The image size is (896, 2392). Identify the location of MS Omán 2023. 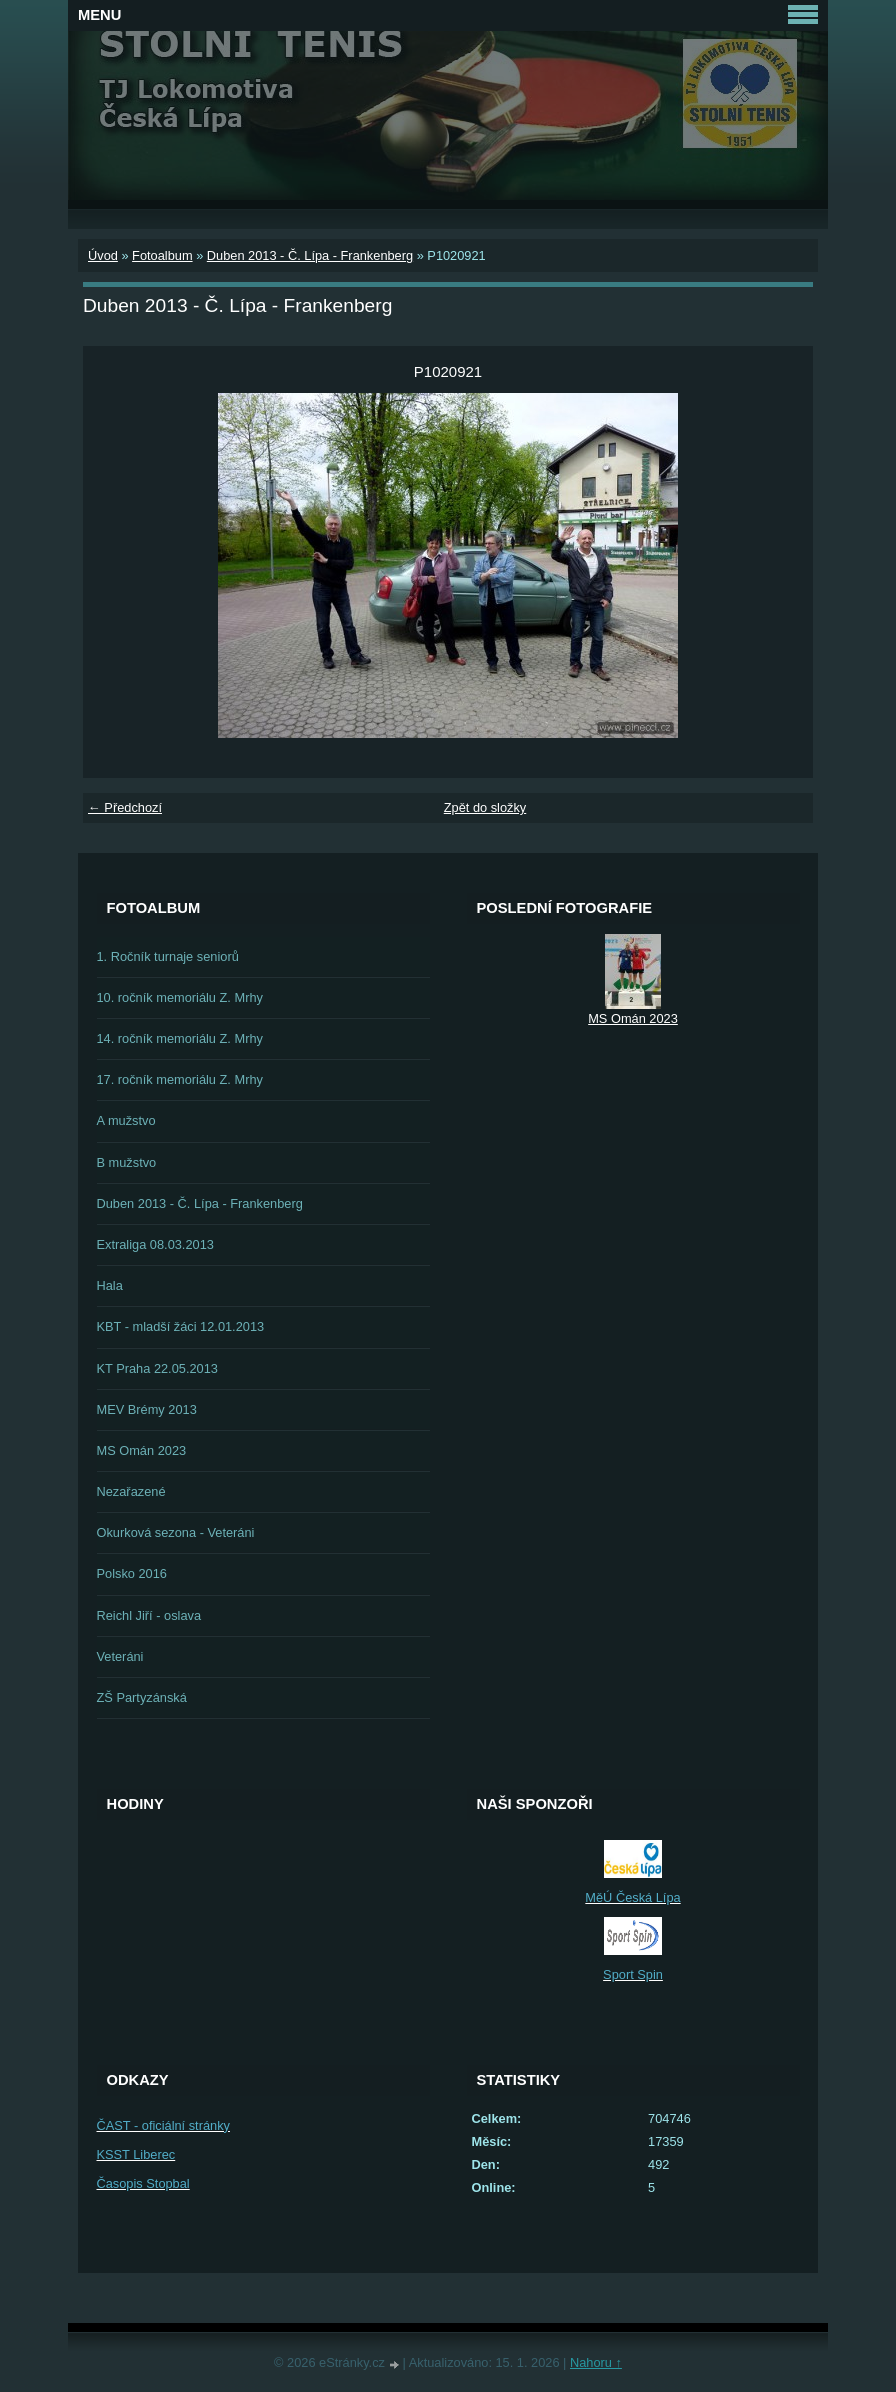
(142, 1450).